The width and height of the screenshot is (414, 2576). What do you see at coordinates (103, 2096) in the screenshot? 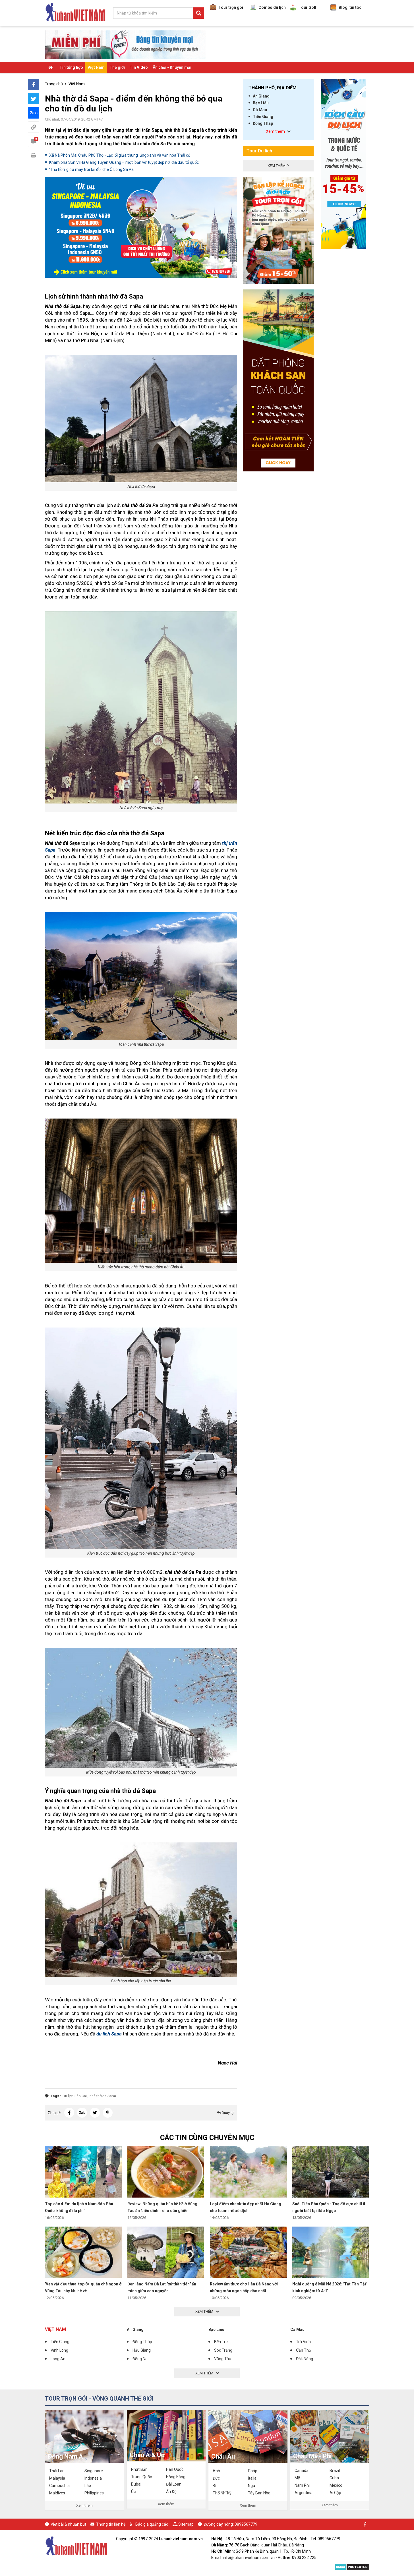
I see `nhà thờ đá Sapa` at bounding box center [103, 2096].